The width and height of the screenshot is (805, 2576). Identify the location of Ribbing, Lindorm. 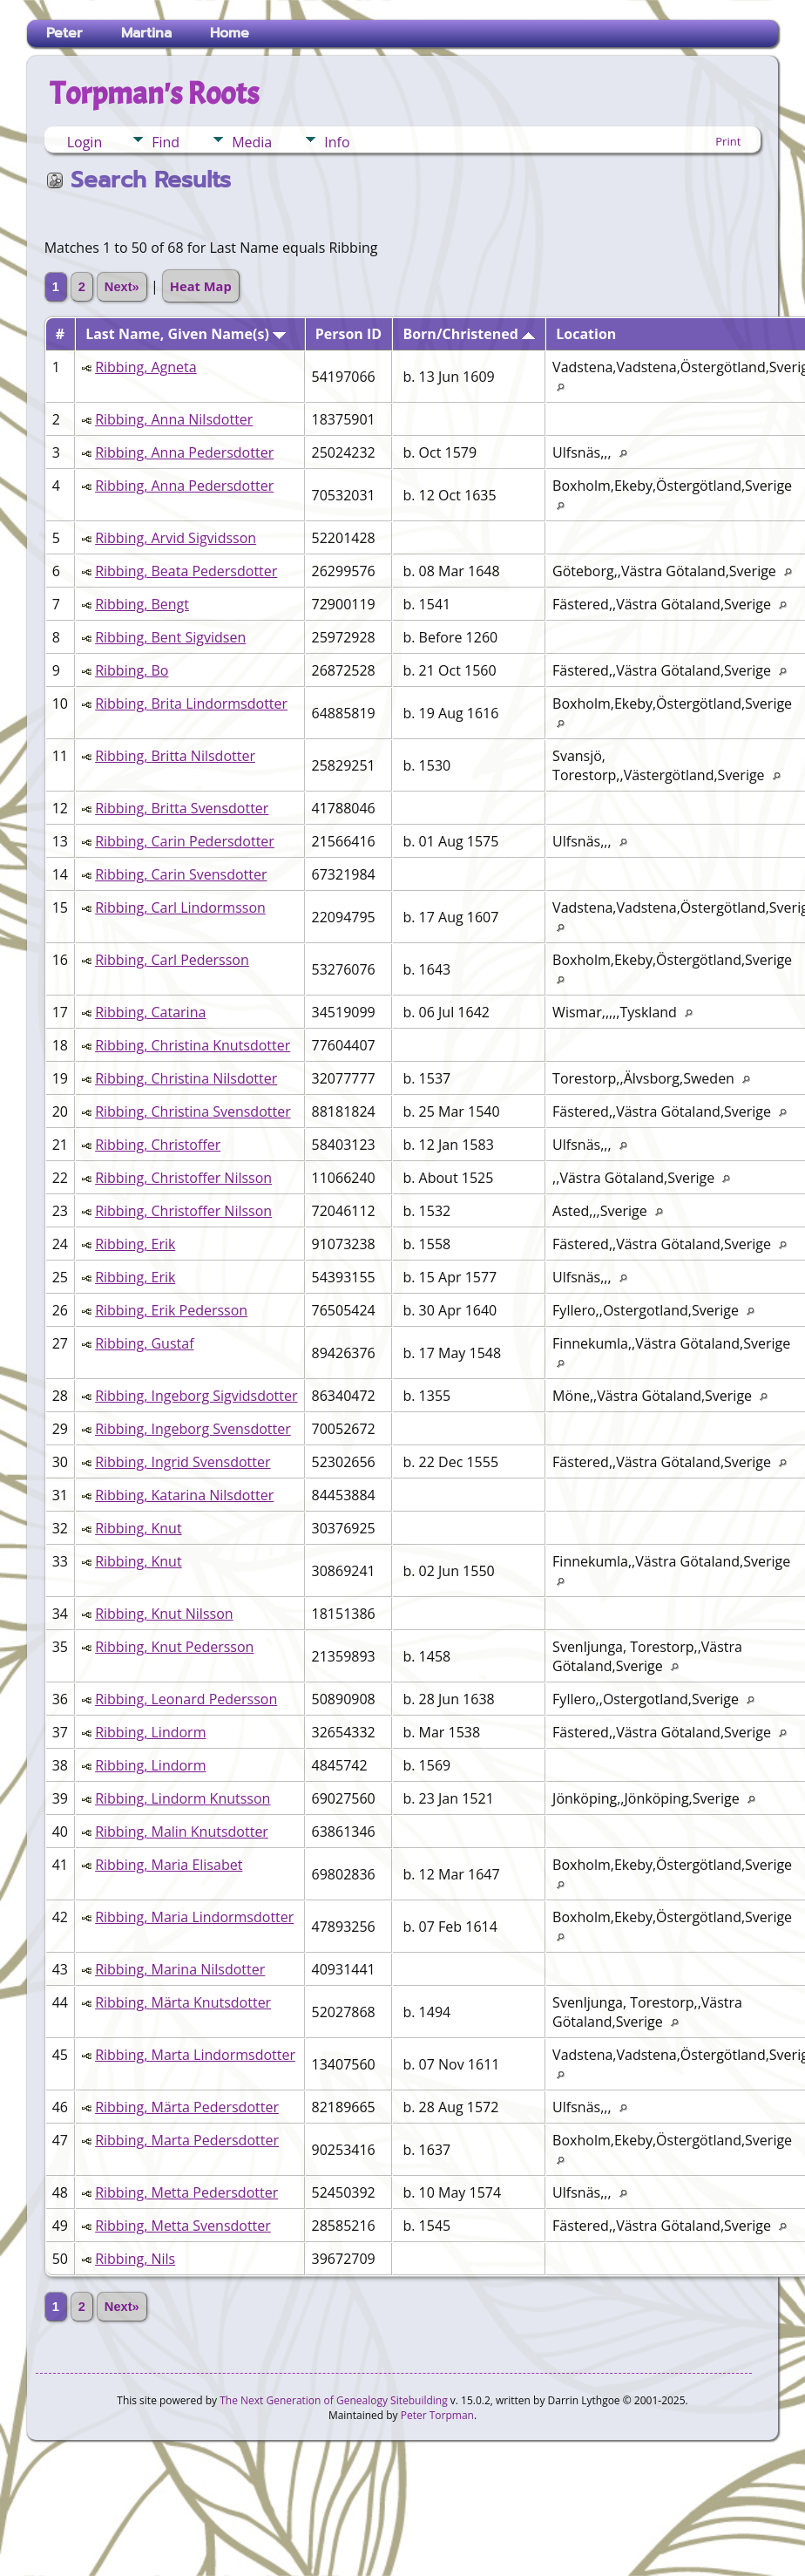
(150, 1732).